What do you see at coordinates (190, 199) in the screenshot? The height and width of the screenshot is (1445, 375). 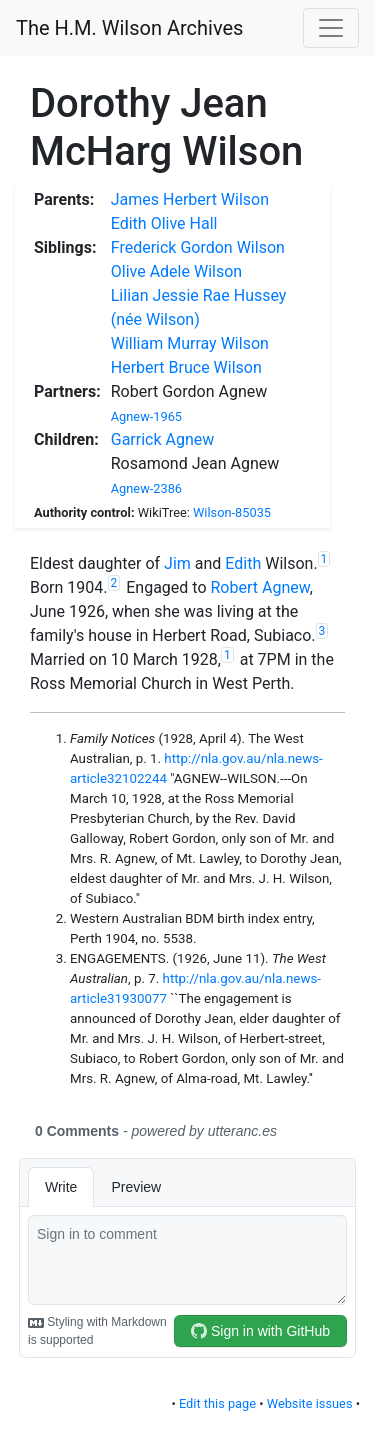 I see `James Herbert Wilson` at bounding box center [190, 199].